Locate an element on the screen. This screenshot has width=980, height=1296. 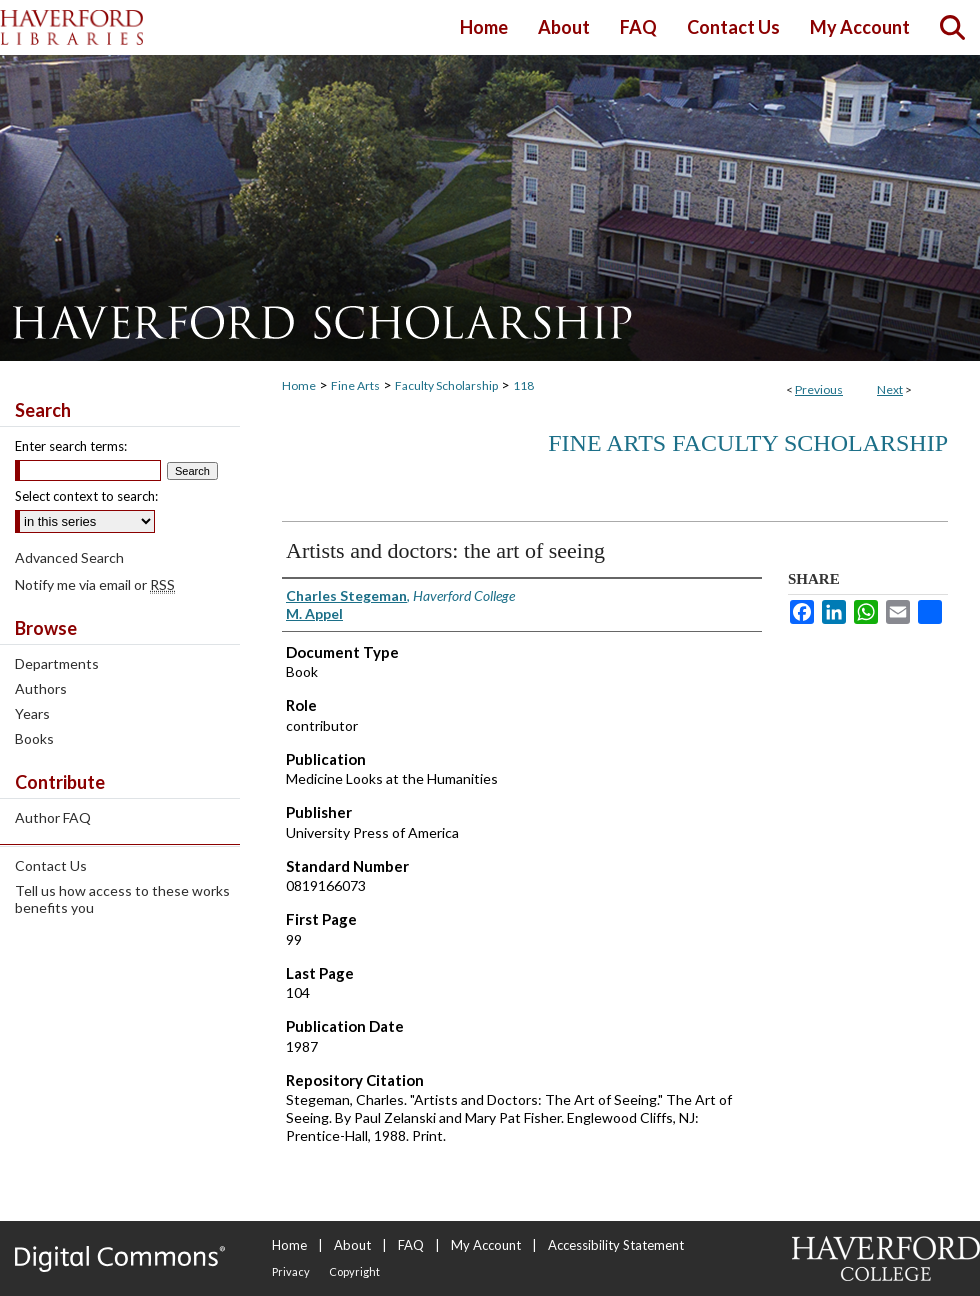
Fine Arts is located at coordinates (355, 385).